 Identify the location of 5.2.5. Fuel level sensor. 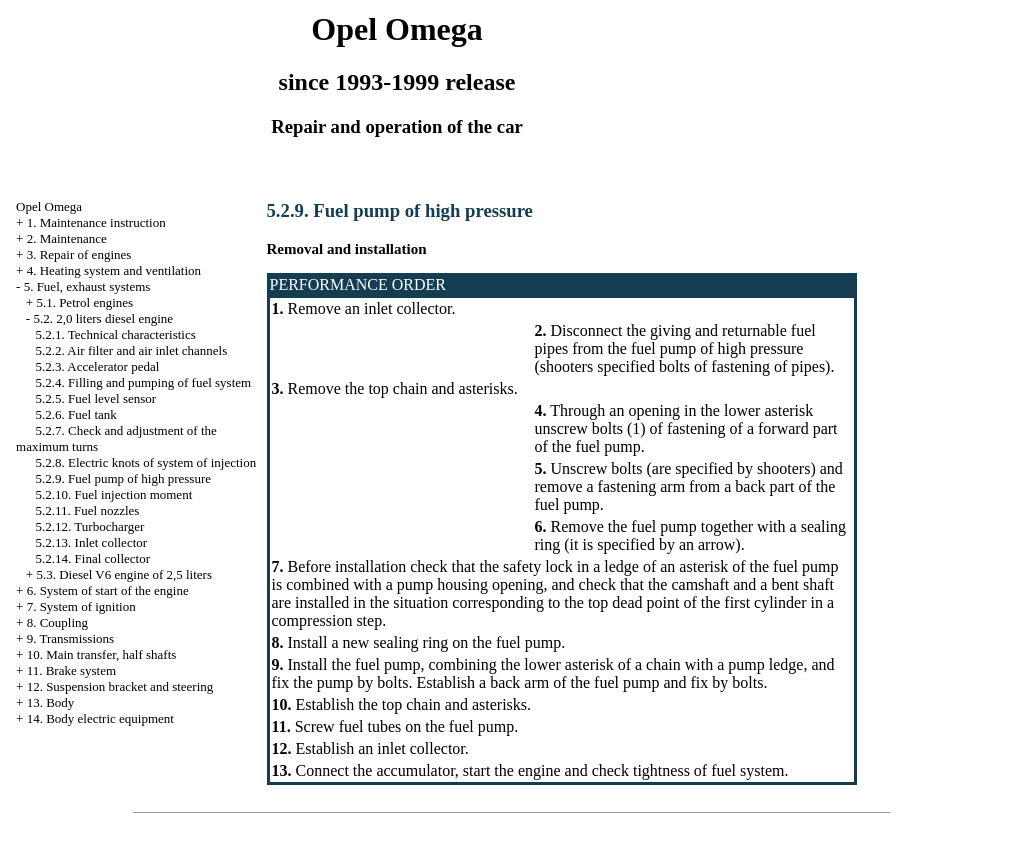
(96, 398).